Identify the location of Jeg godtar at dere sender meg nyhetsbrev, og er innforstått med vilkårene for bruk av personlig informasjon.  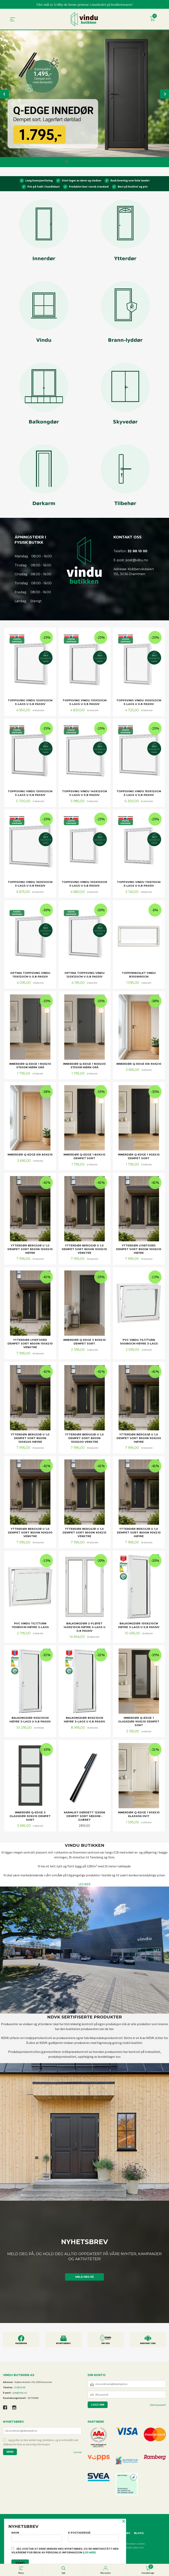
(40, 2442).